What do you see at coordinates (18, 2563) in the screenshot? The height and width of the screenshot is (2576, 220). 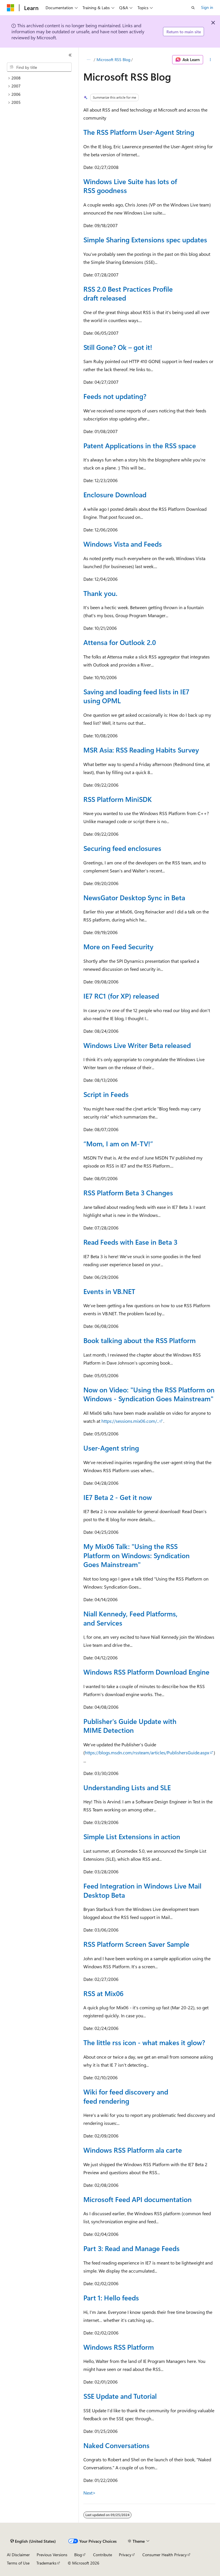 I see `Terms of Use` at bounding box center [18, 2563].